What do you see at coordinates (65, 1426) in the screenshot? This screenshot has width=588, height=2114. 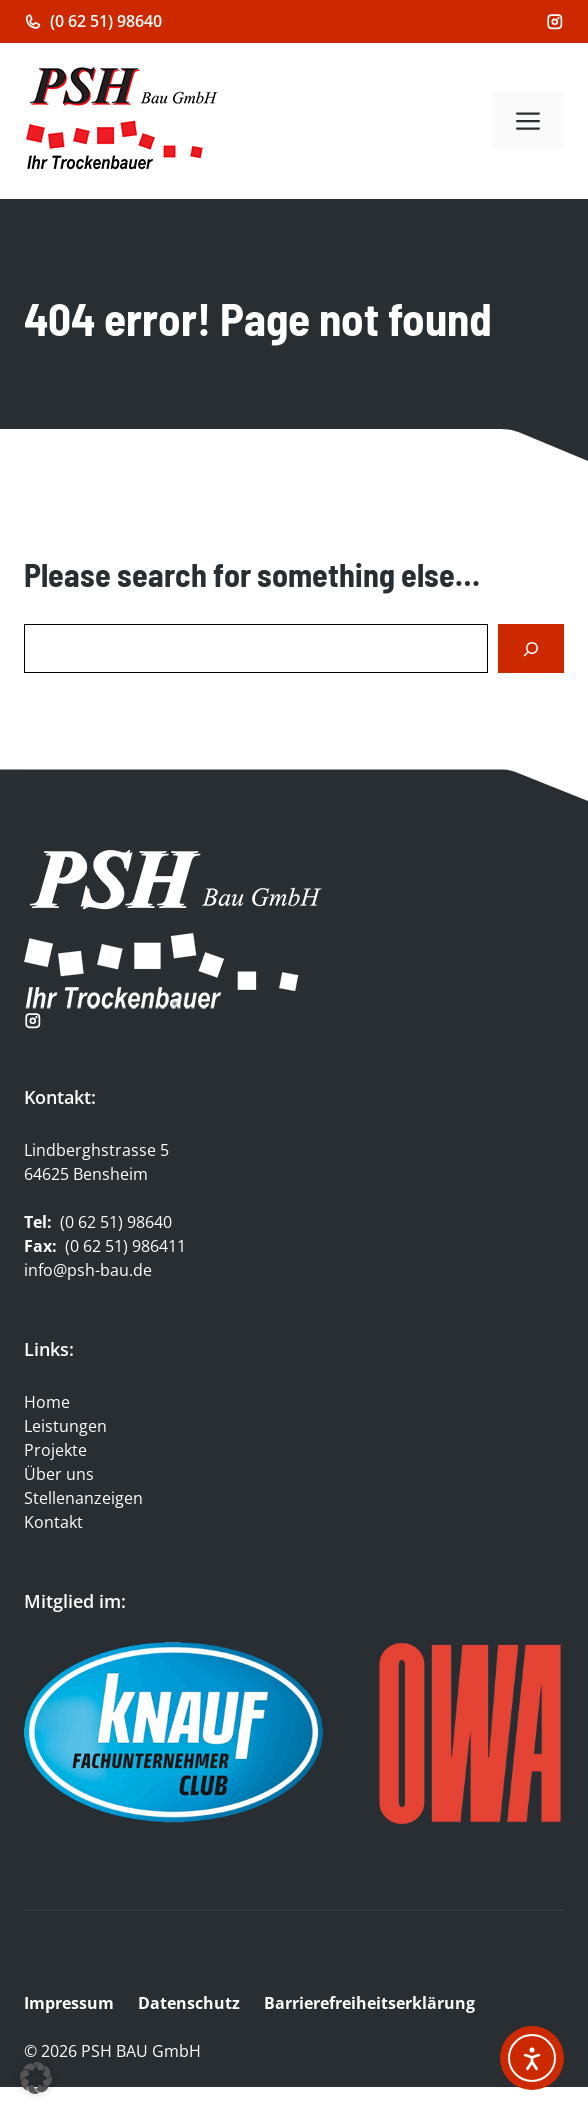 I see `Leistungen` at bounding box center [65, 1426].